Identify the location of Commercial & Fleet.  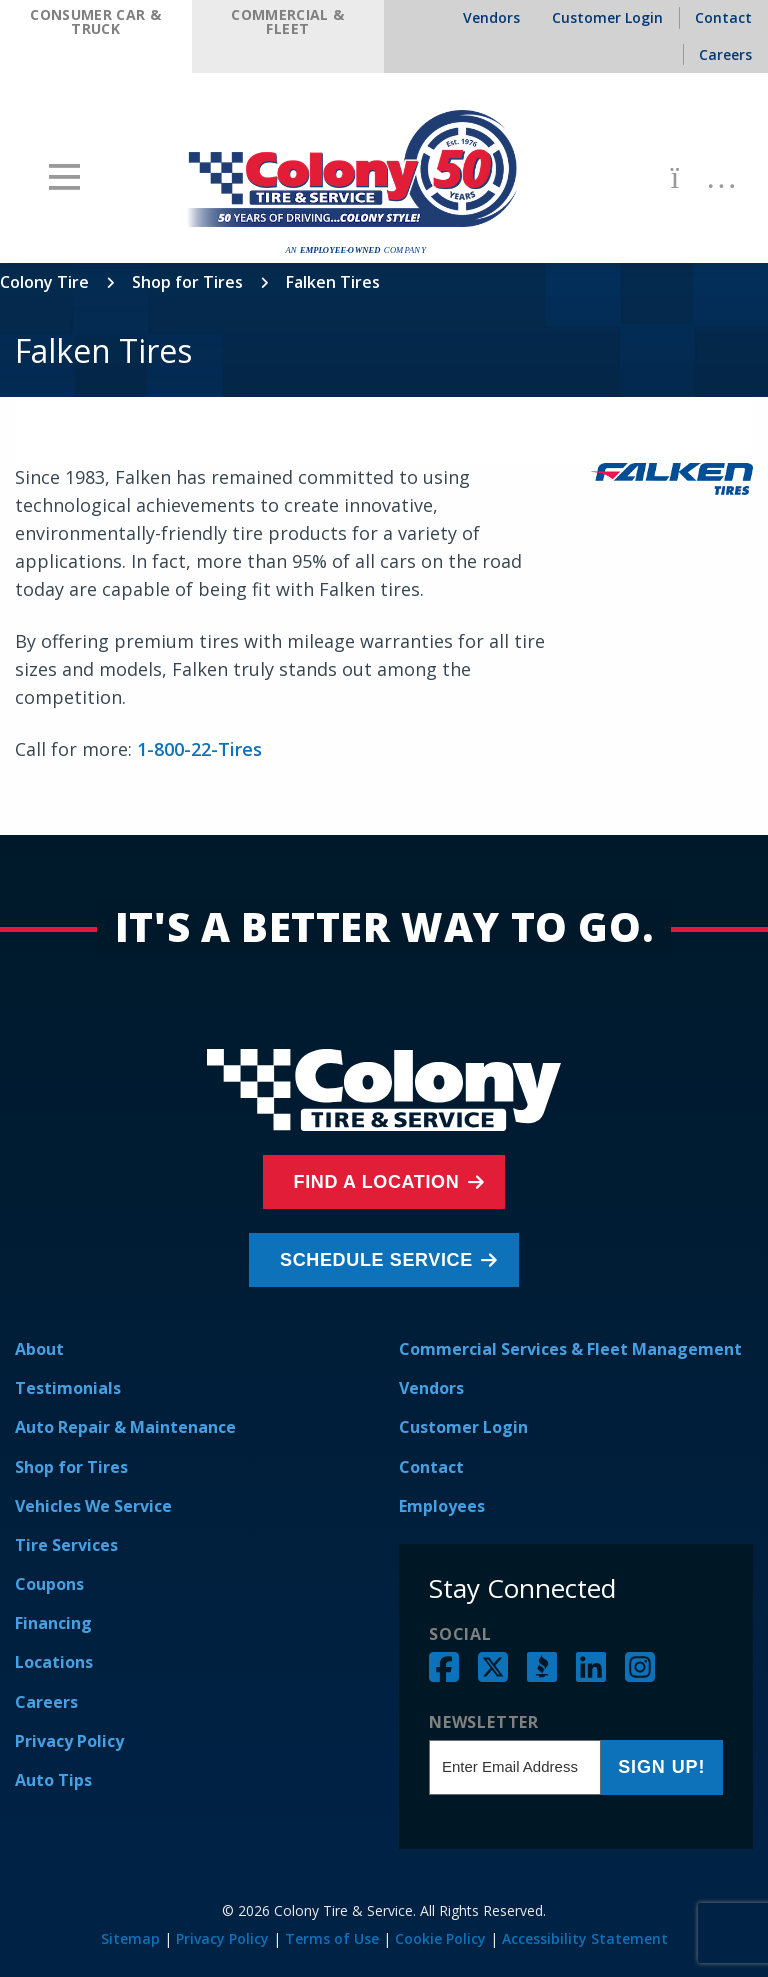
(287, 21).